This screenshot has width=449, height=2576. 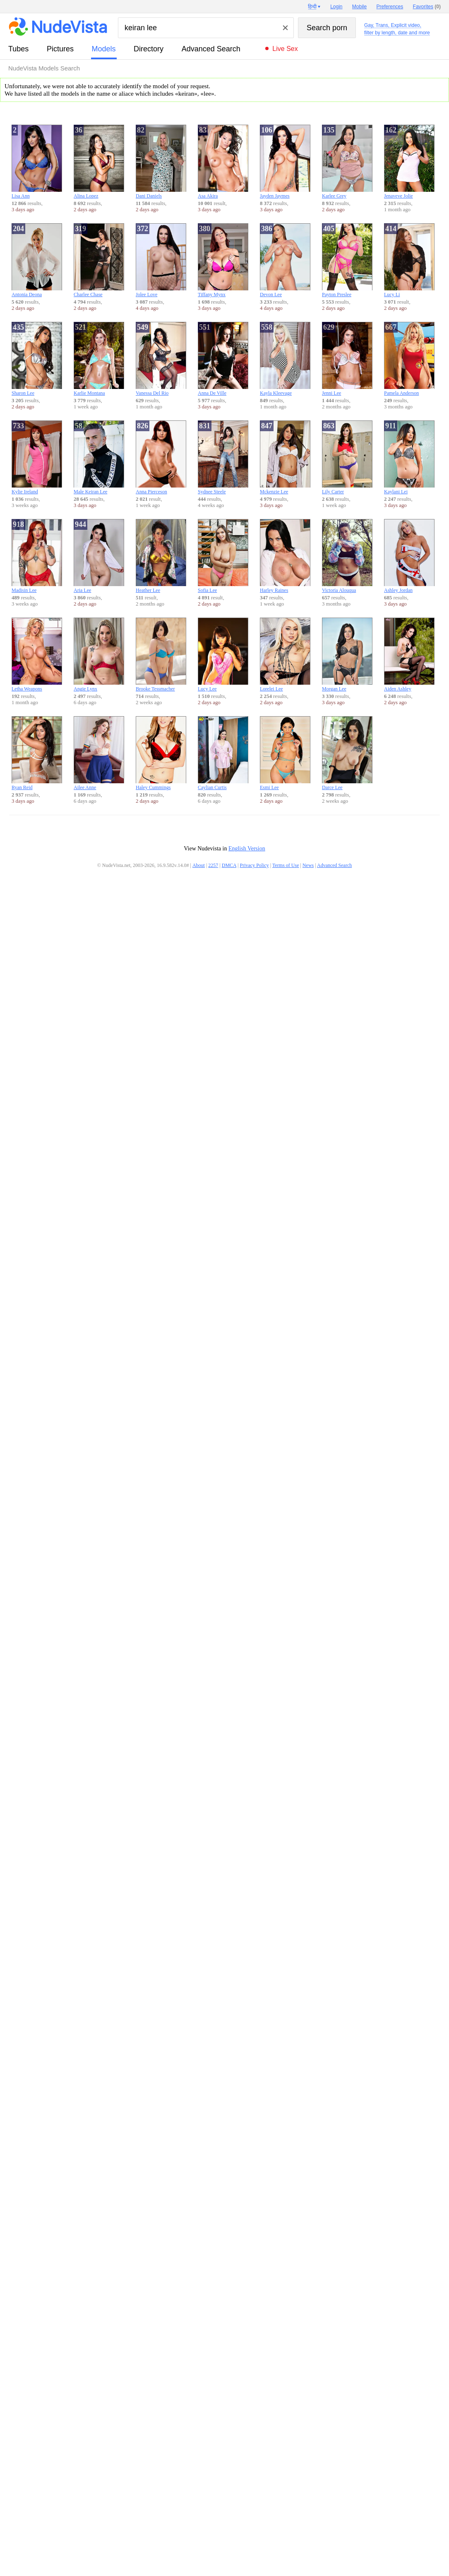 What do you see at coordinates (37, 556) in the screenshot?
I see `Madisin Lee` at bounding box center [37, 556].